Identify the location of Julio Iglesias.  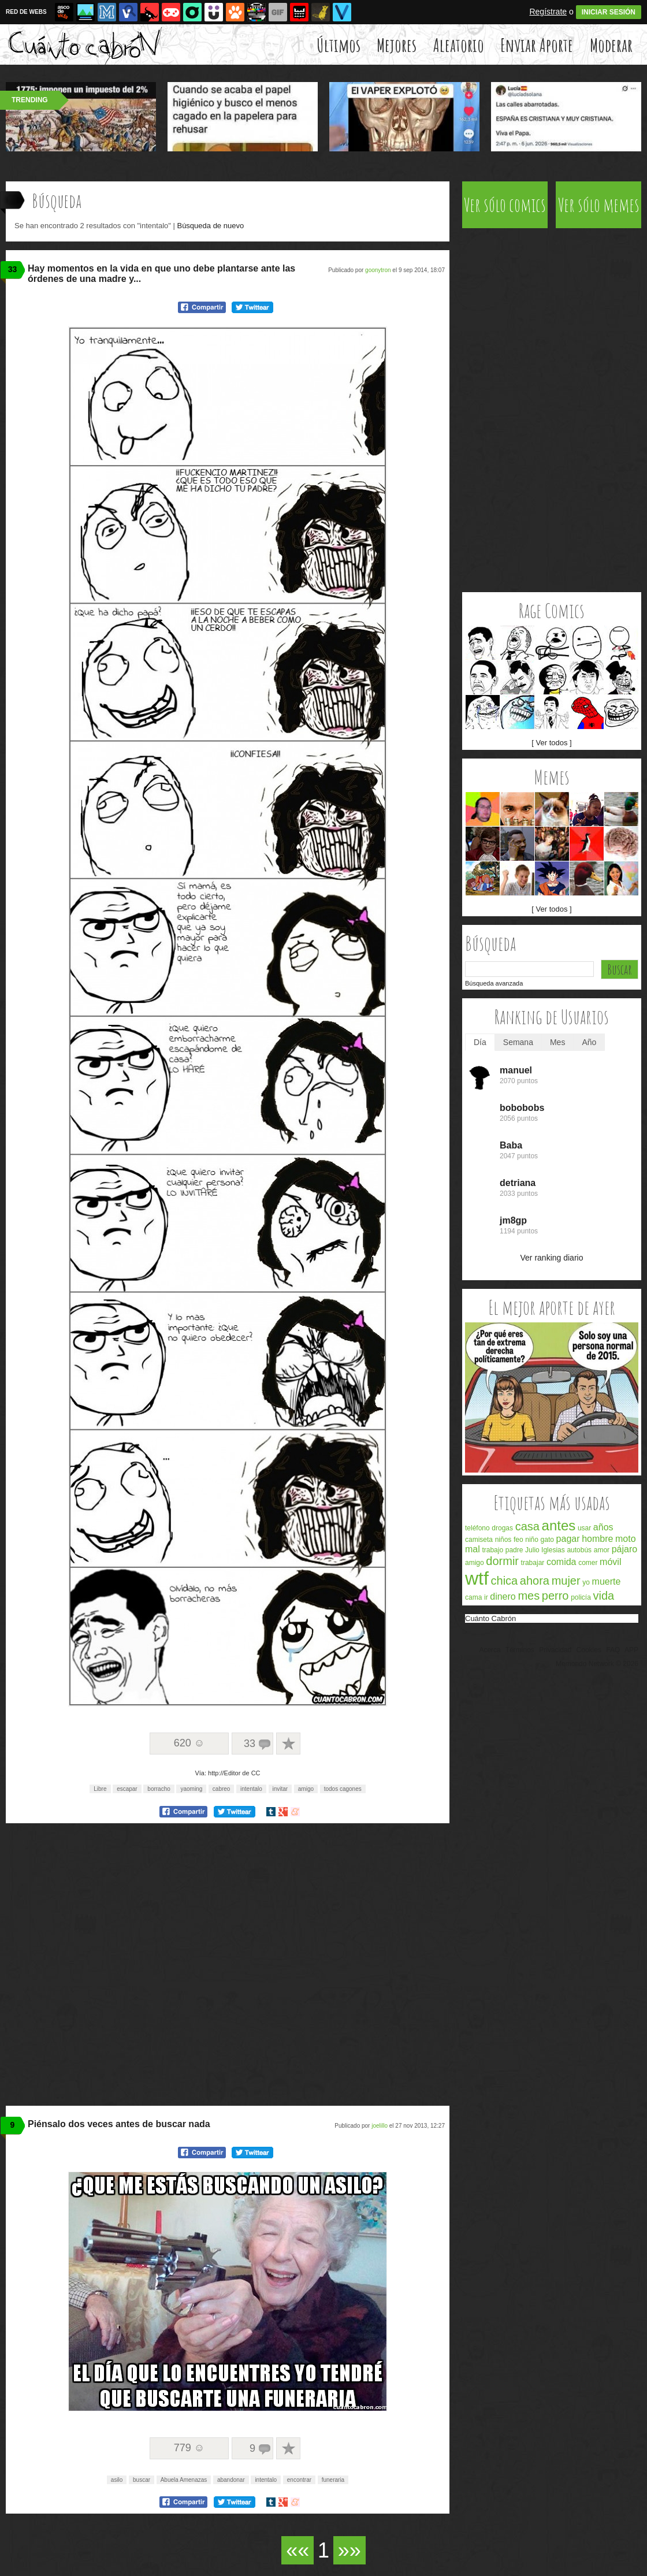
(545, 1550).